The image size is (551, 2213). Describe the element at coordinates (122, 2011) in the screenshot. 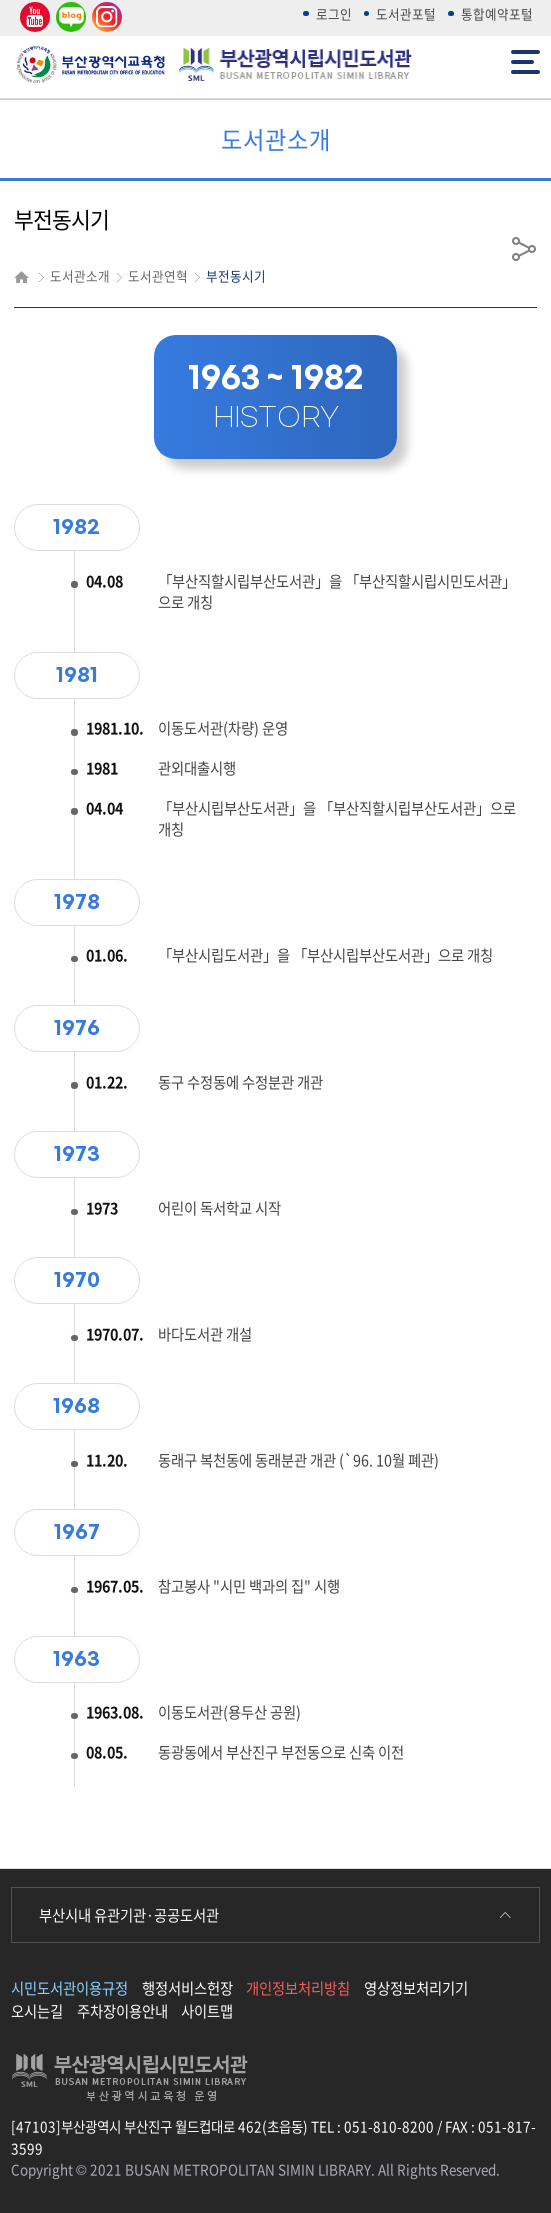

I see `주차장이용안내` at that location.